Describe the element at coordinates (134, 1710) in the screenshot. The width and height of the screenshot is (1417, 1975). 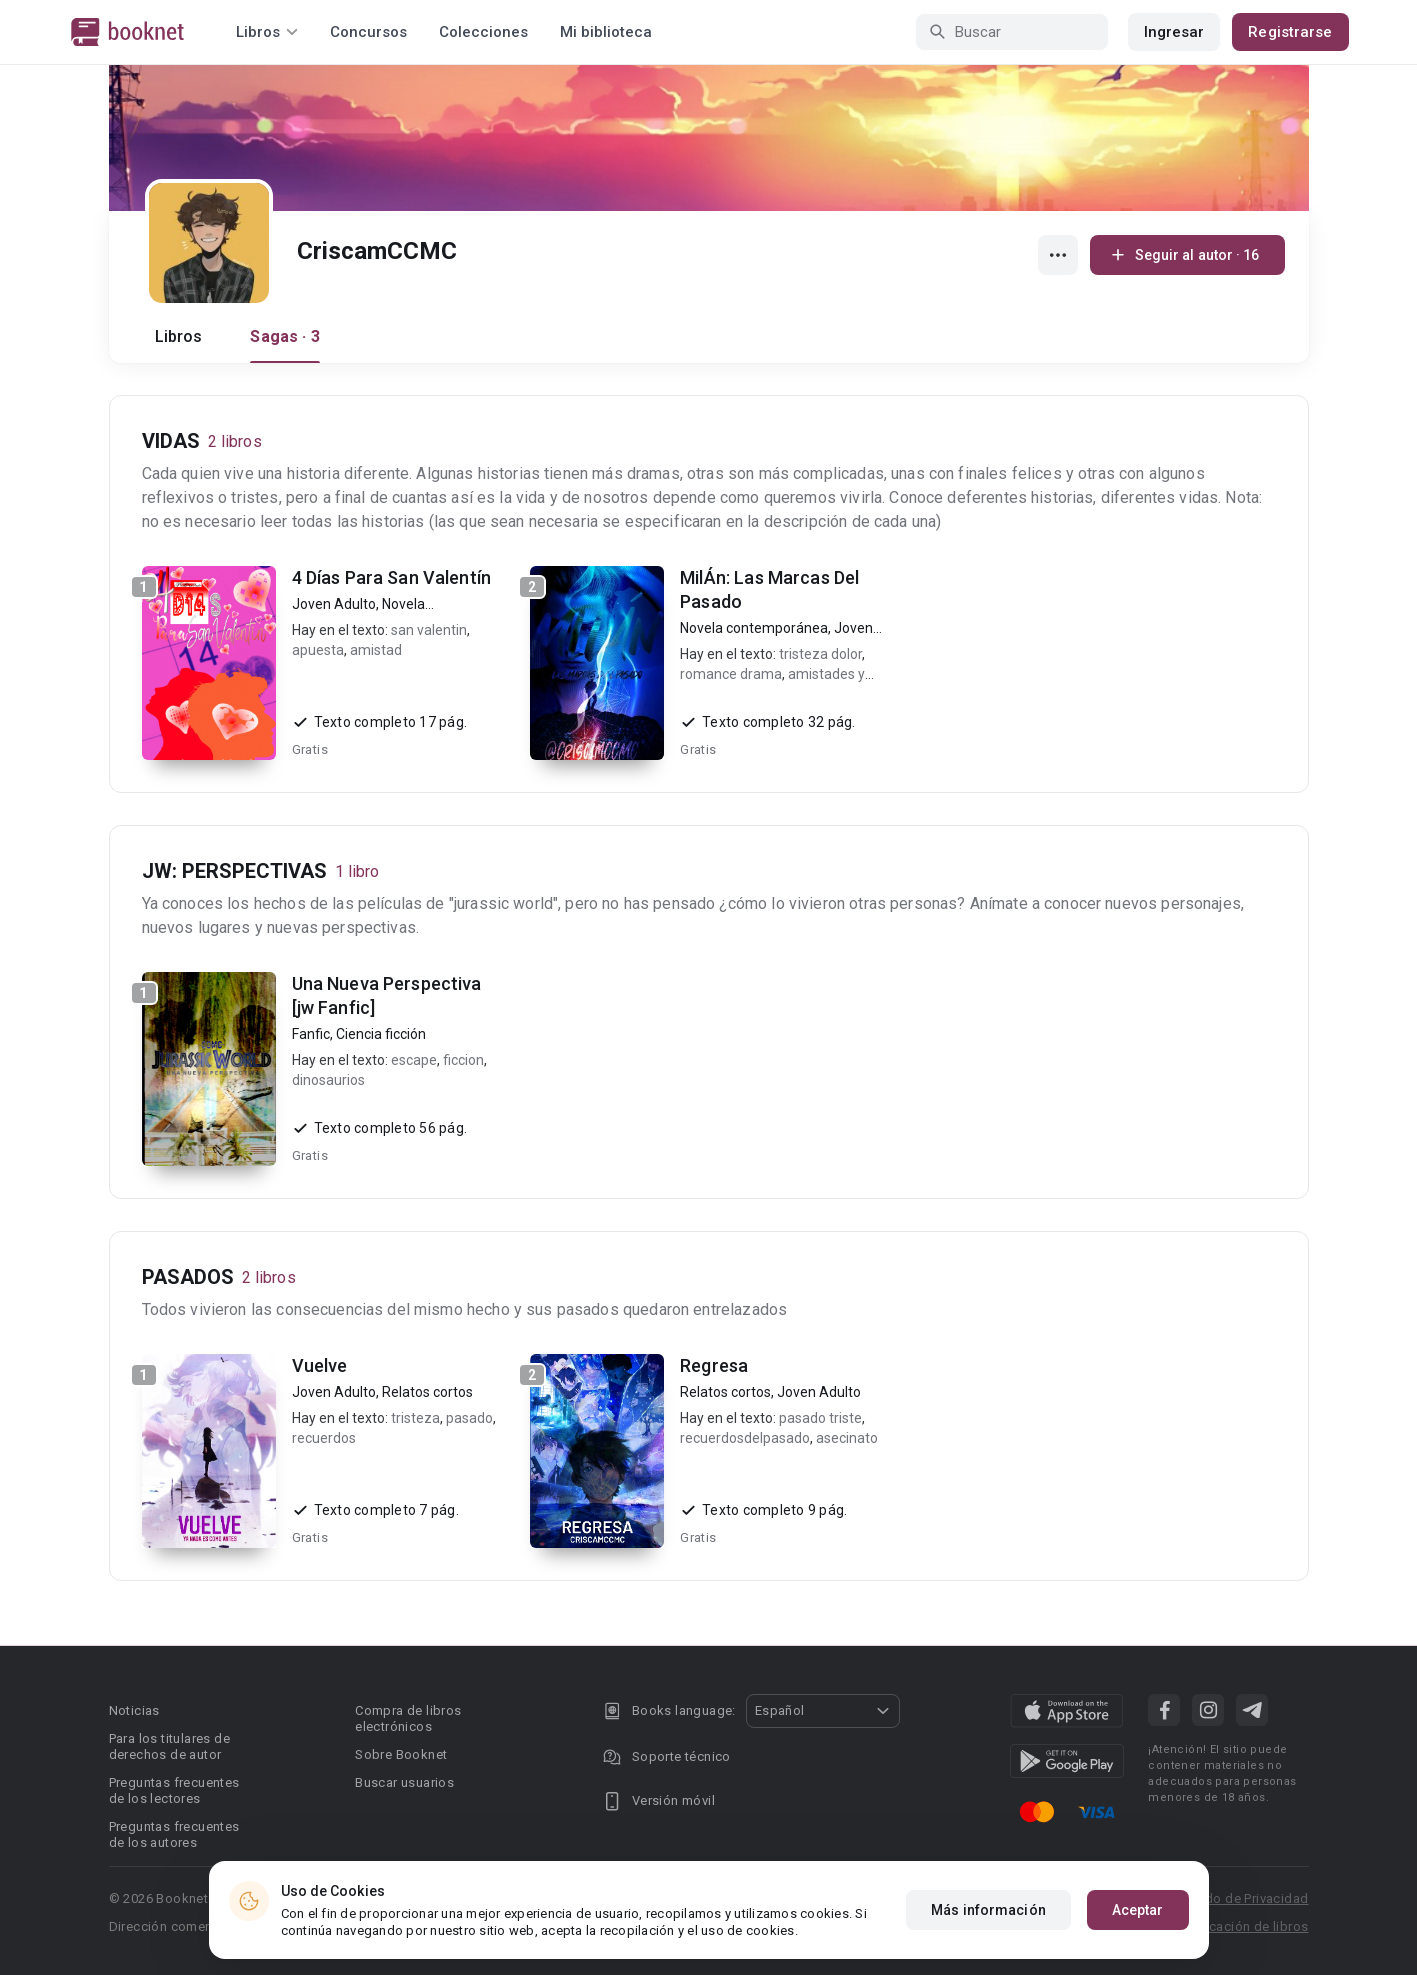
I see `Noticias` at that location.